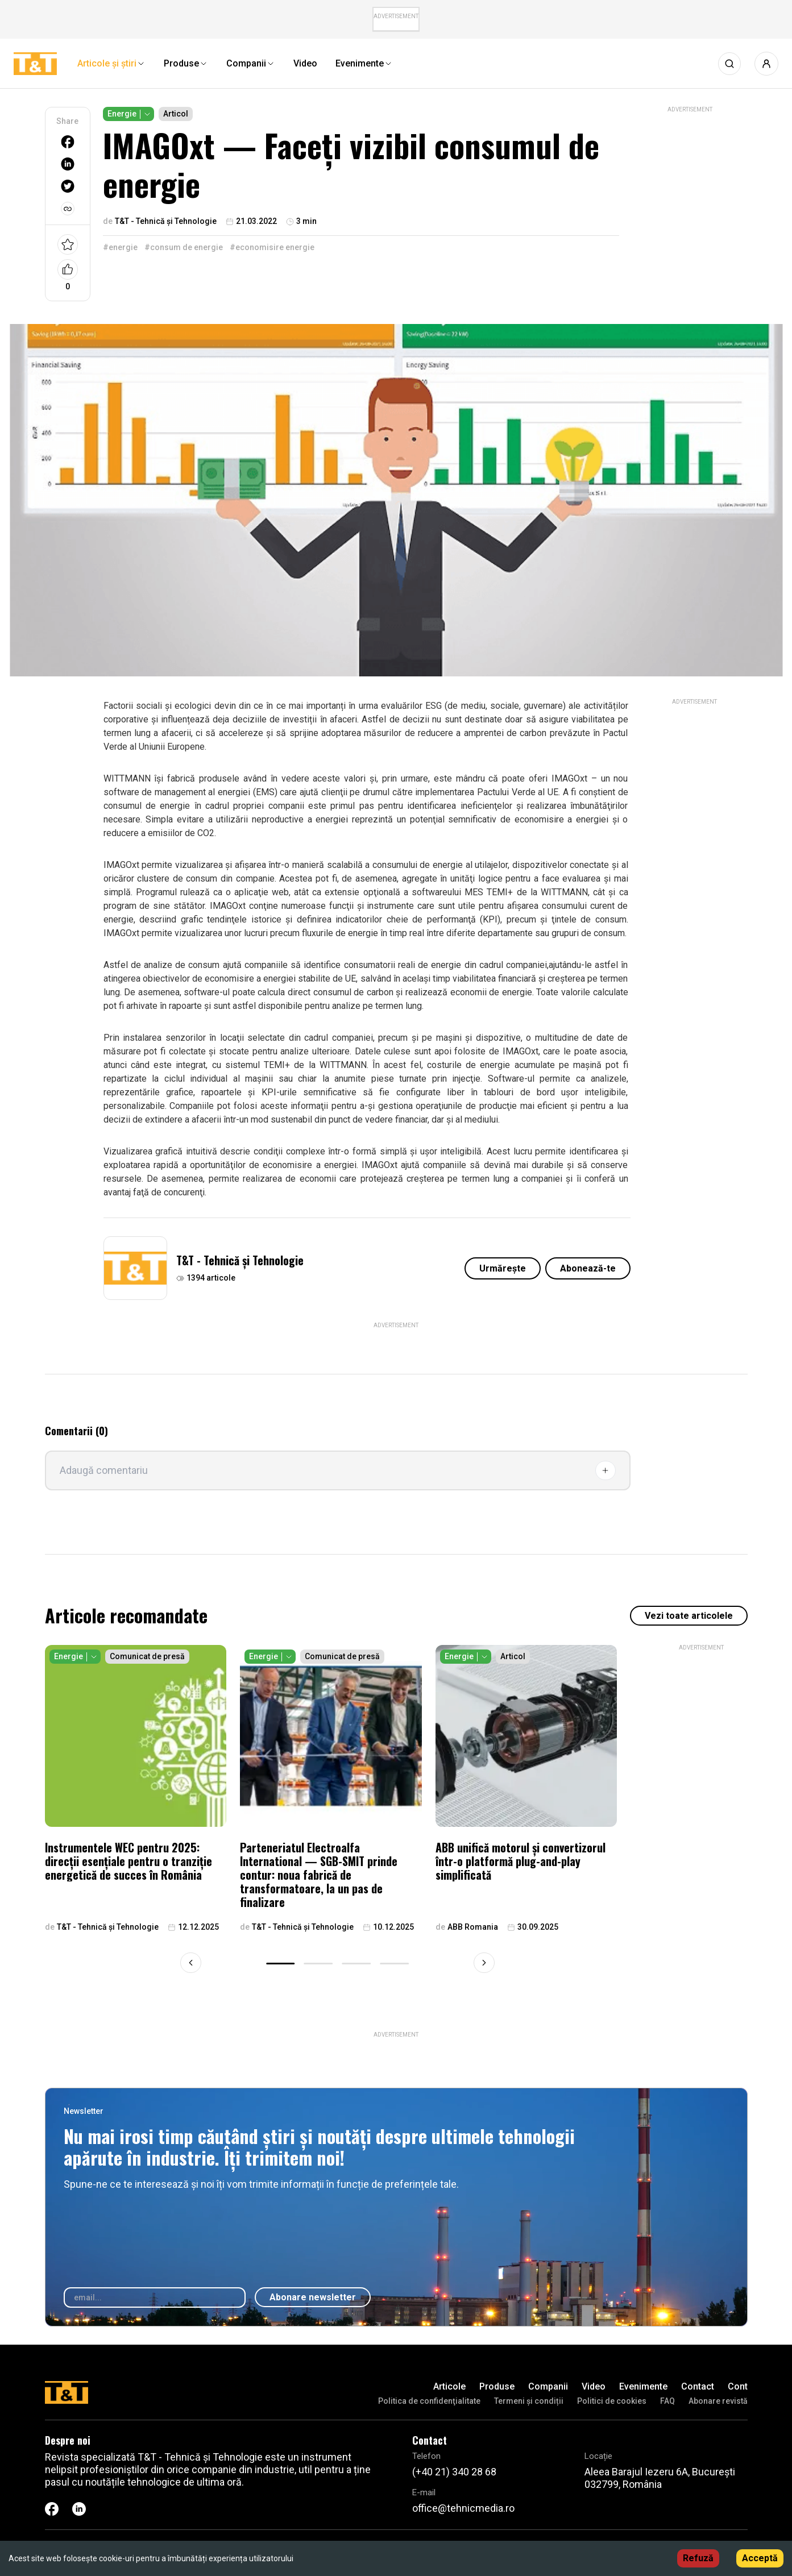 This screenshot has width=792, height=2576. I want to click on Abonare revistă, so click(718, 2400).